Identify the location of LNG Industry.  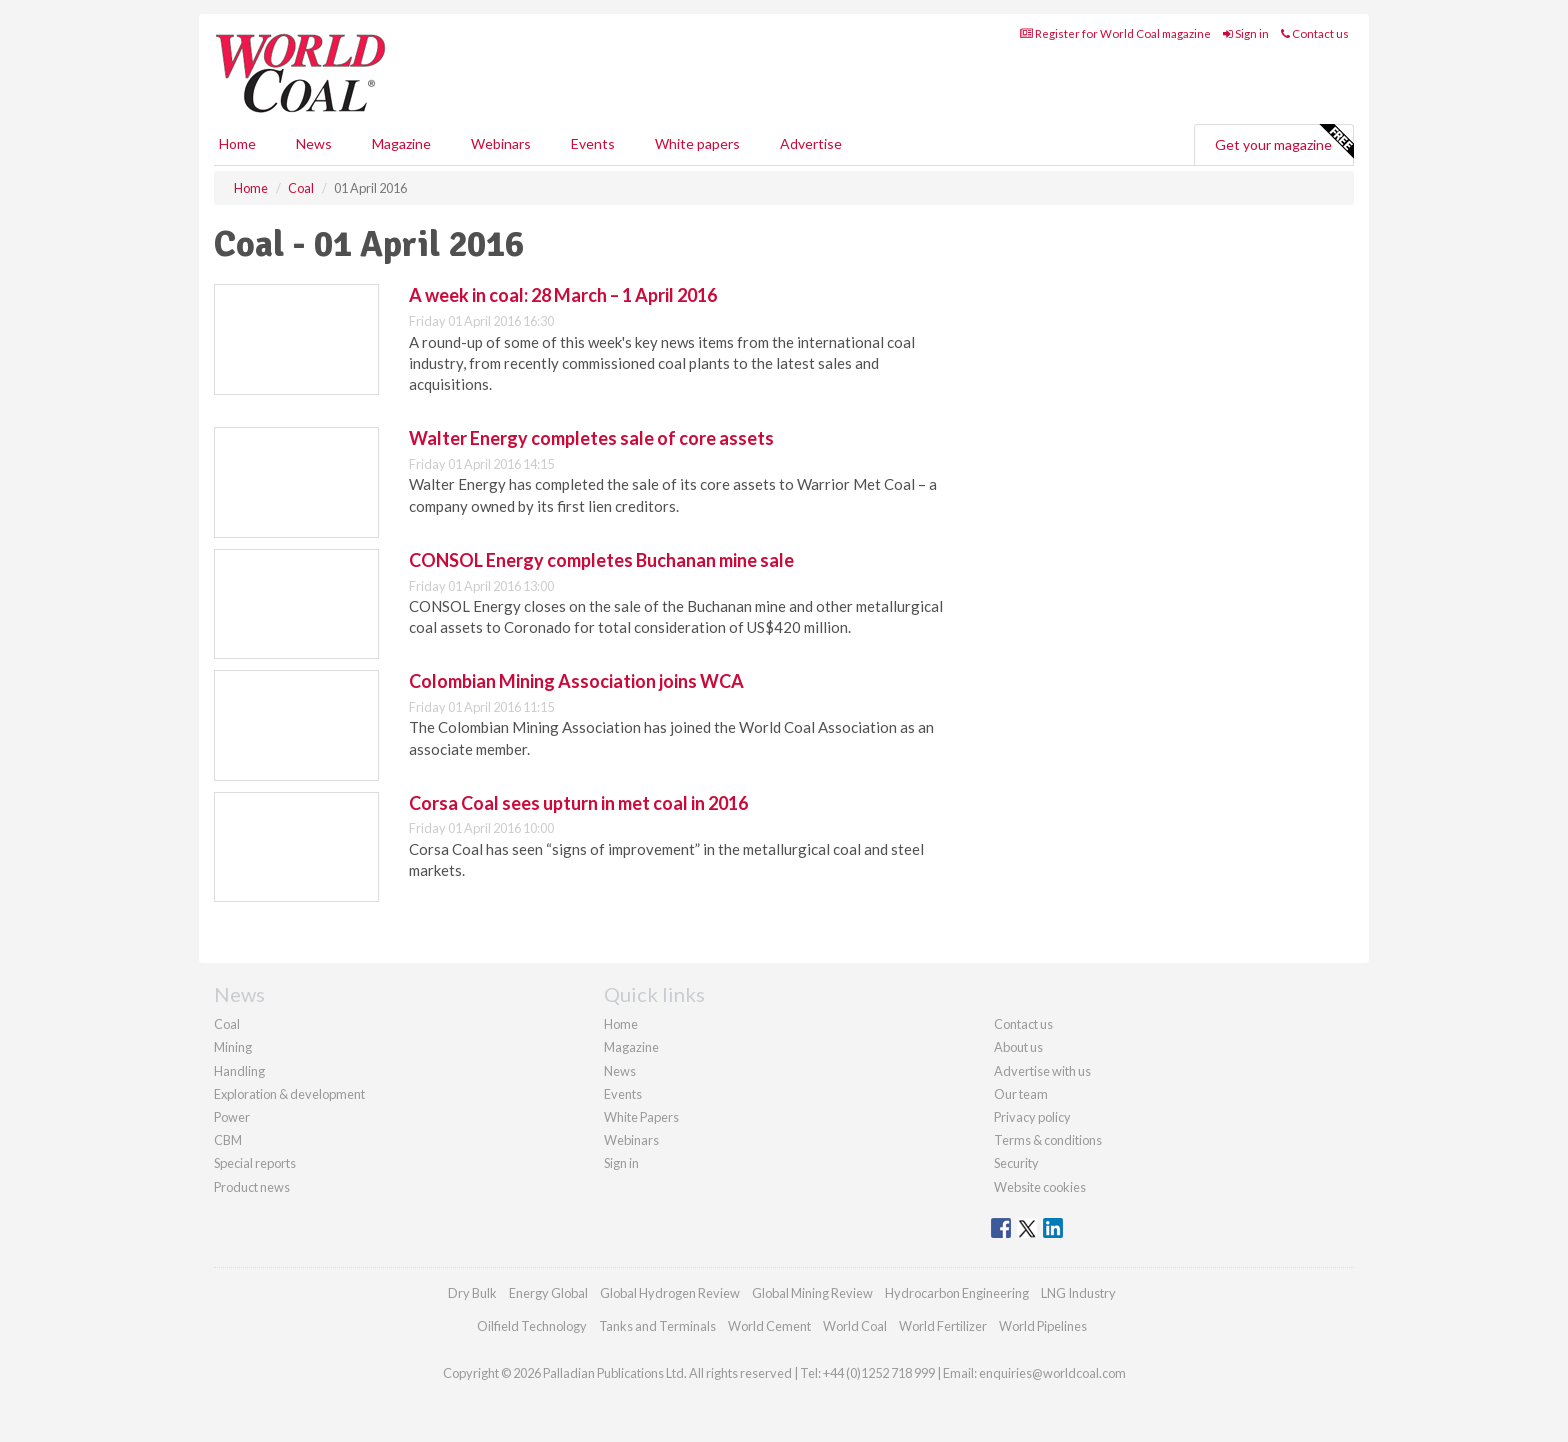
(1078, 1293).